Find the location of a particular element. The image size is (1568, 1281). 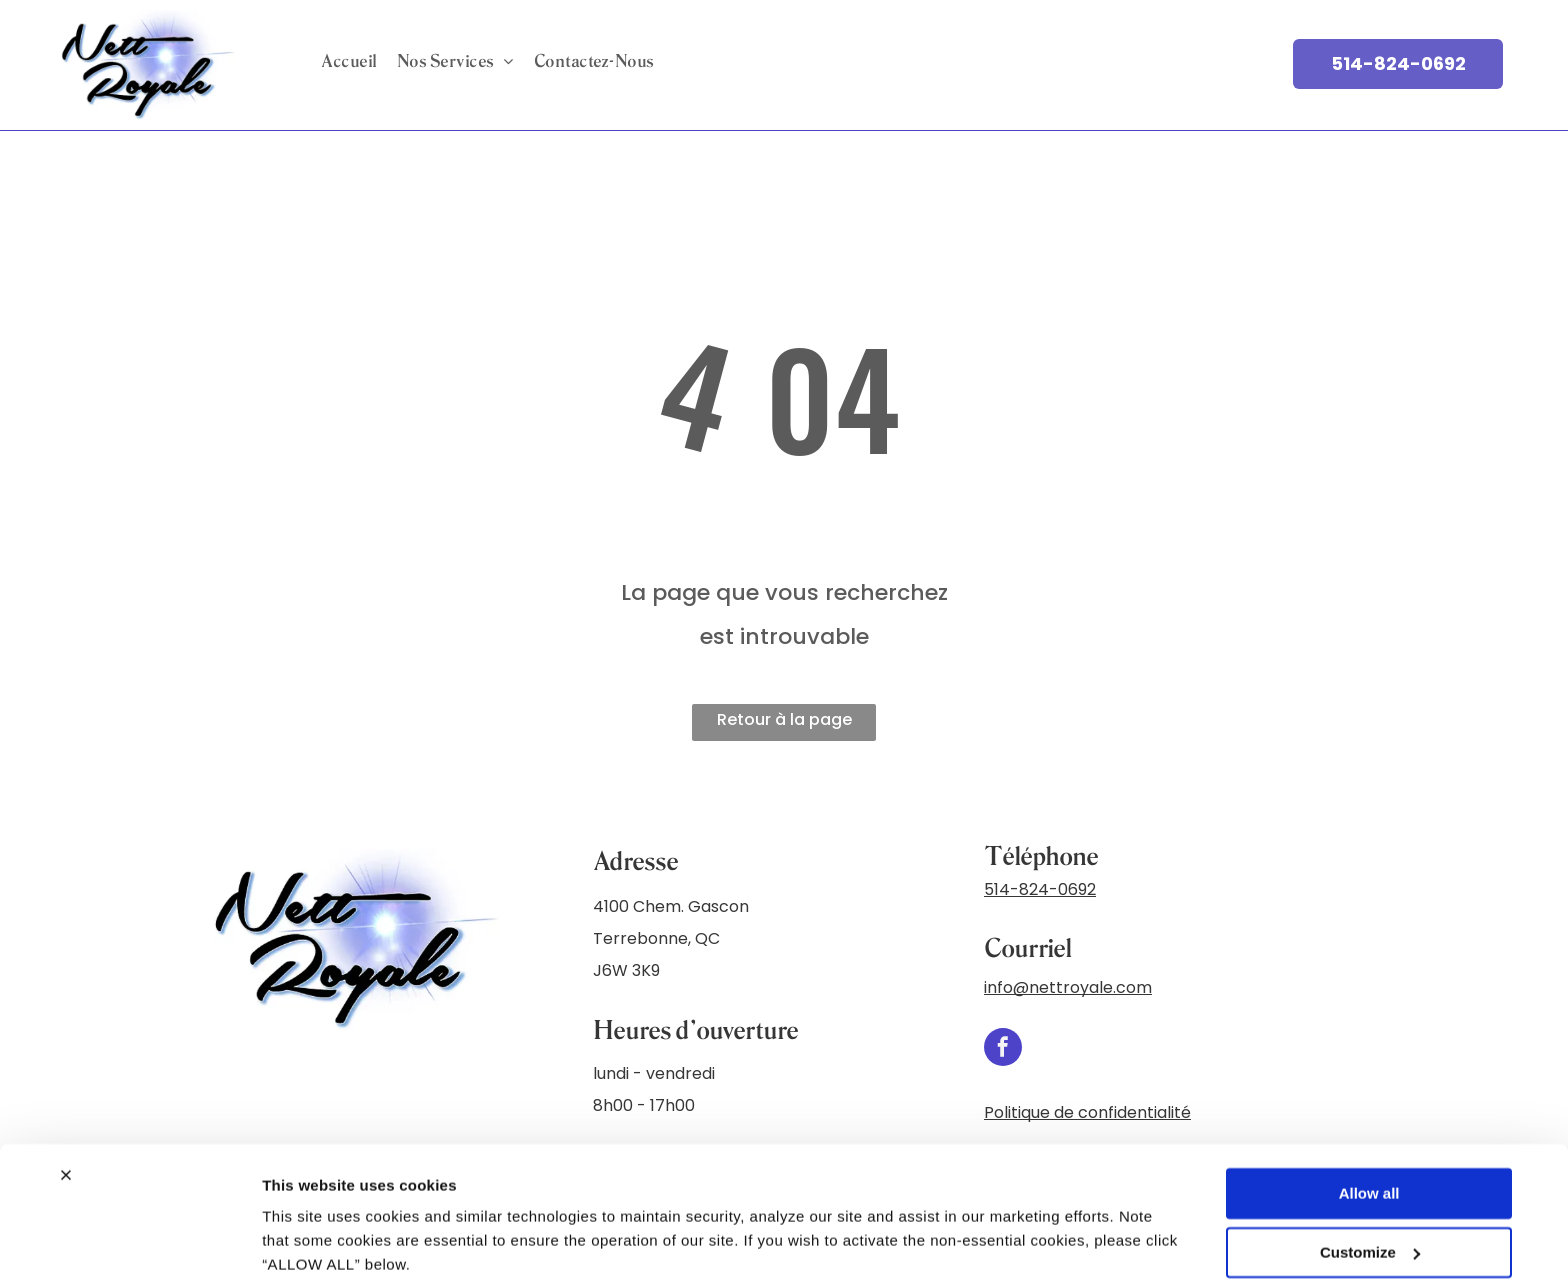

514-824-0692 is located at coordinates (1040, 889).